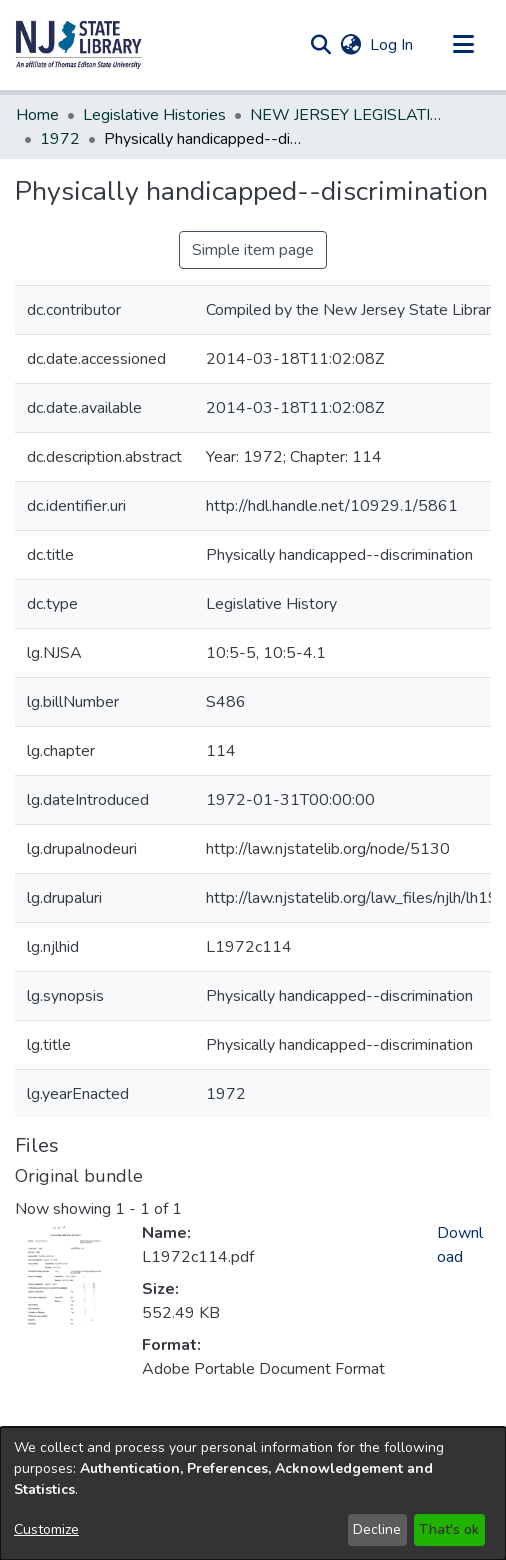 The height and width of the screenshot is (1560, 506). I want to click on [button], so click(79, 45).